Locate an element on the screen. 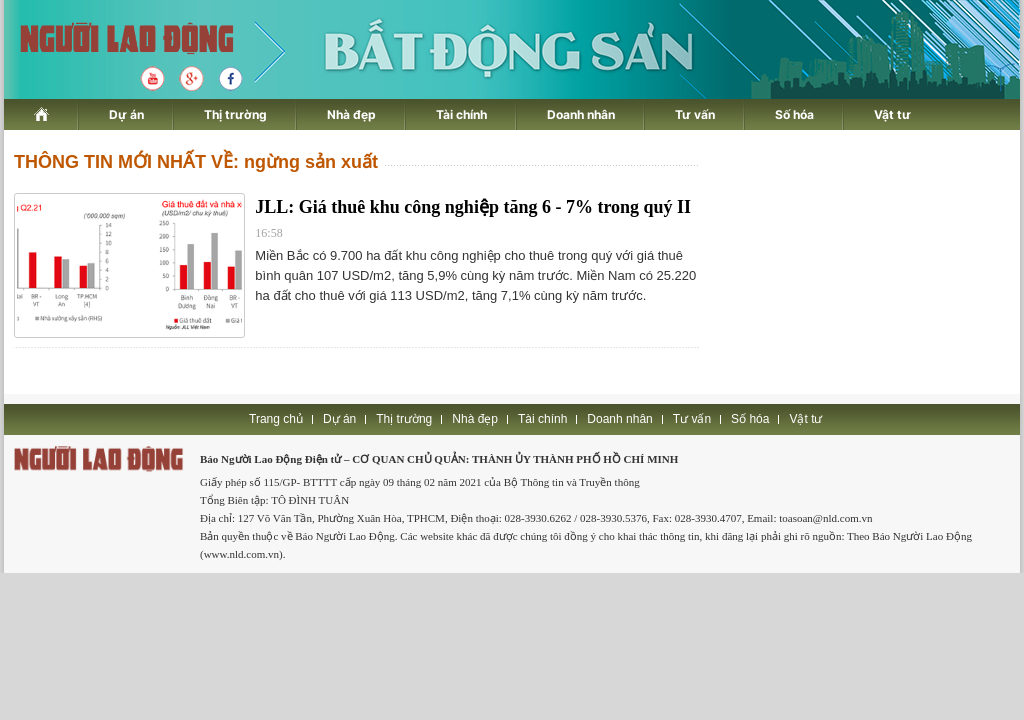 The image size is (1024, 720). Doanh nhân is located at coordinates (581, 114).